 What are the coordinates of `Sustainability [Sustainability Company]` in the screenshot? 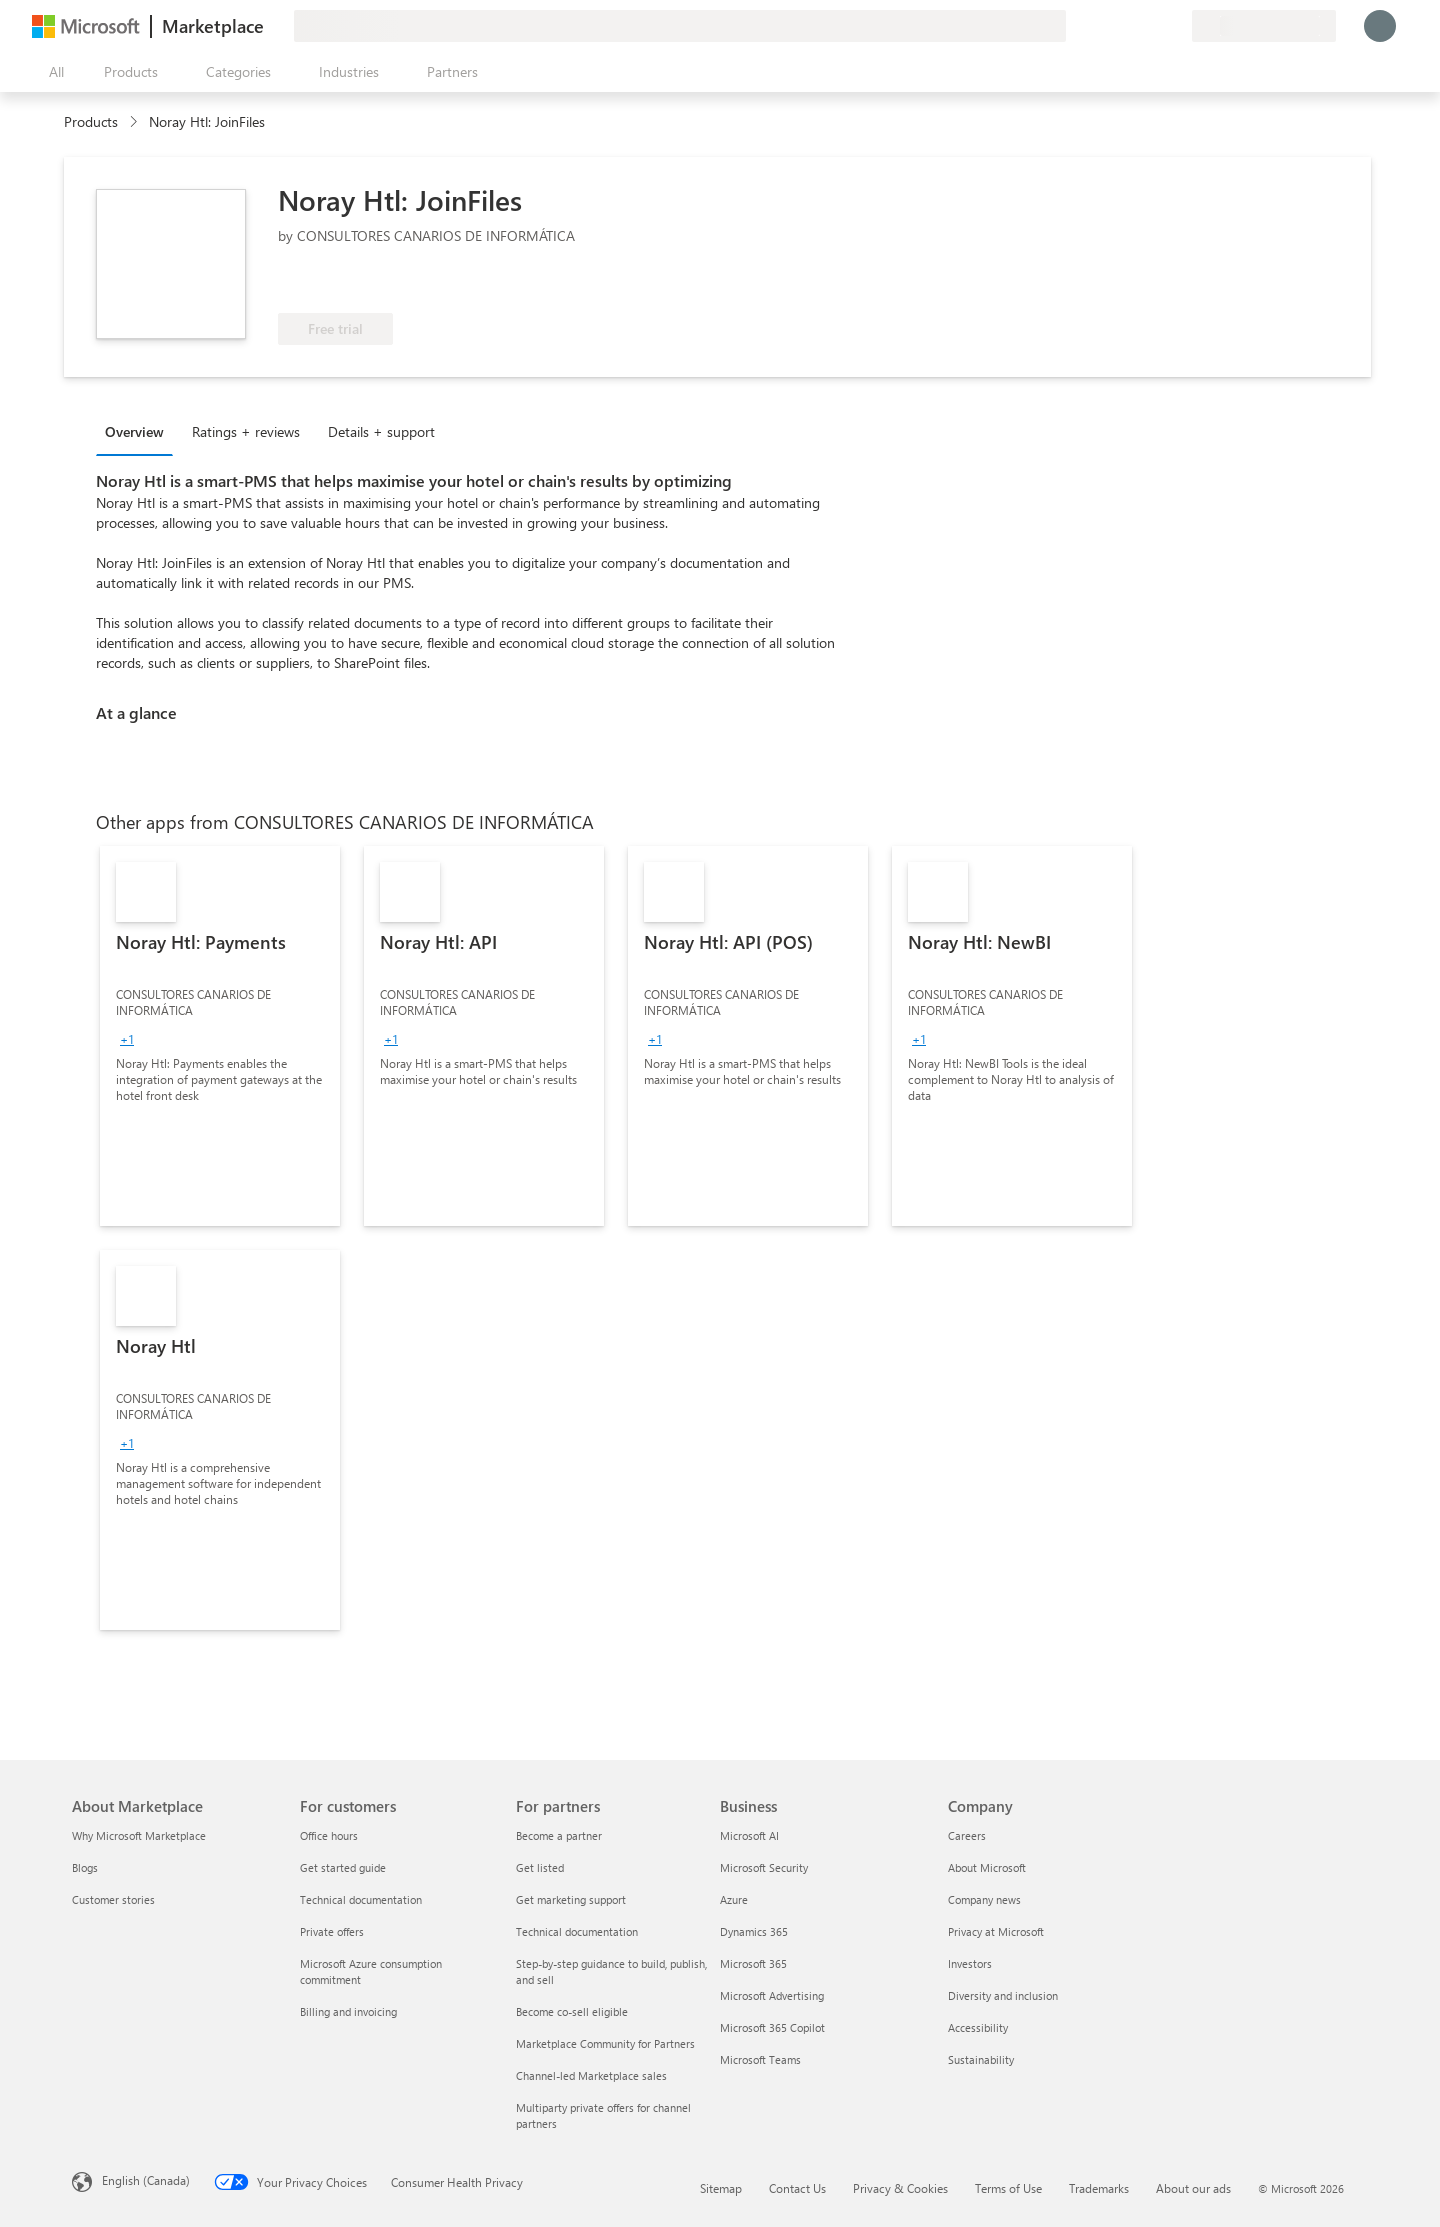 It's located at (981, 2059).